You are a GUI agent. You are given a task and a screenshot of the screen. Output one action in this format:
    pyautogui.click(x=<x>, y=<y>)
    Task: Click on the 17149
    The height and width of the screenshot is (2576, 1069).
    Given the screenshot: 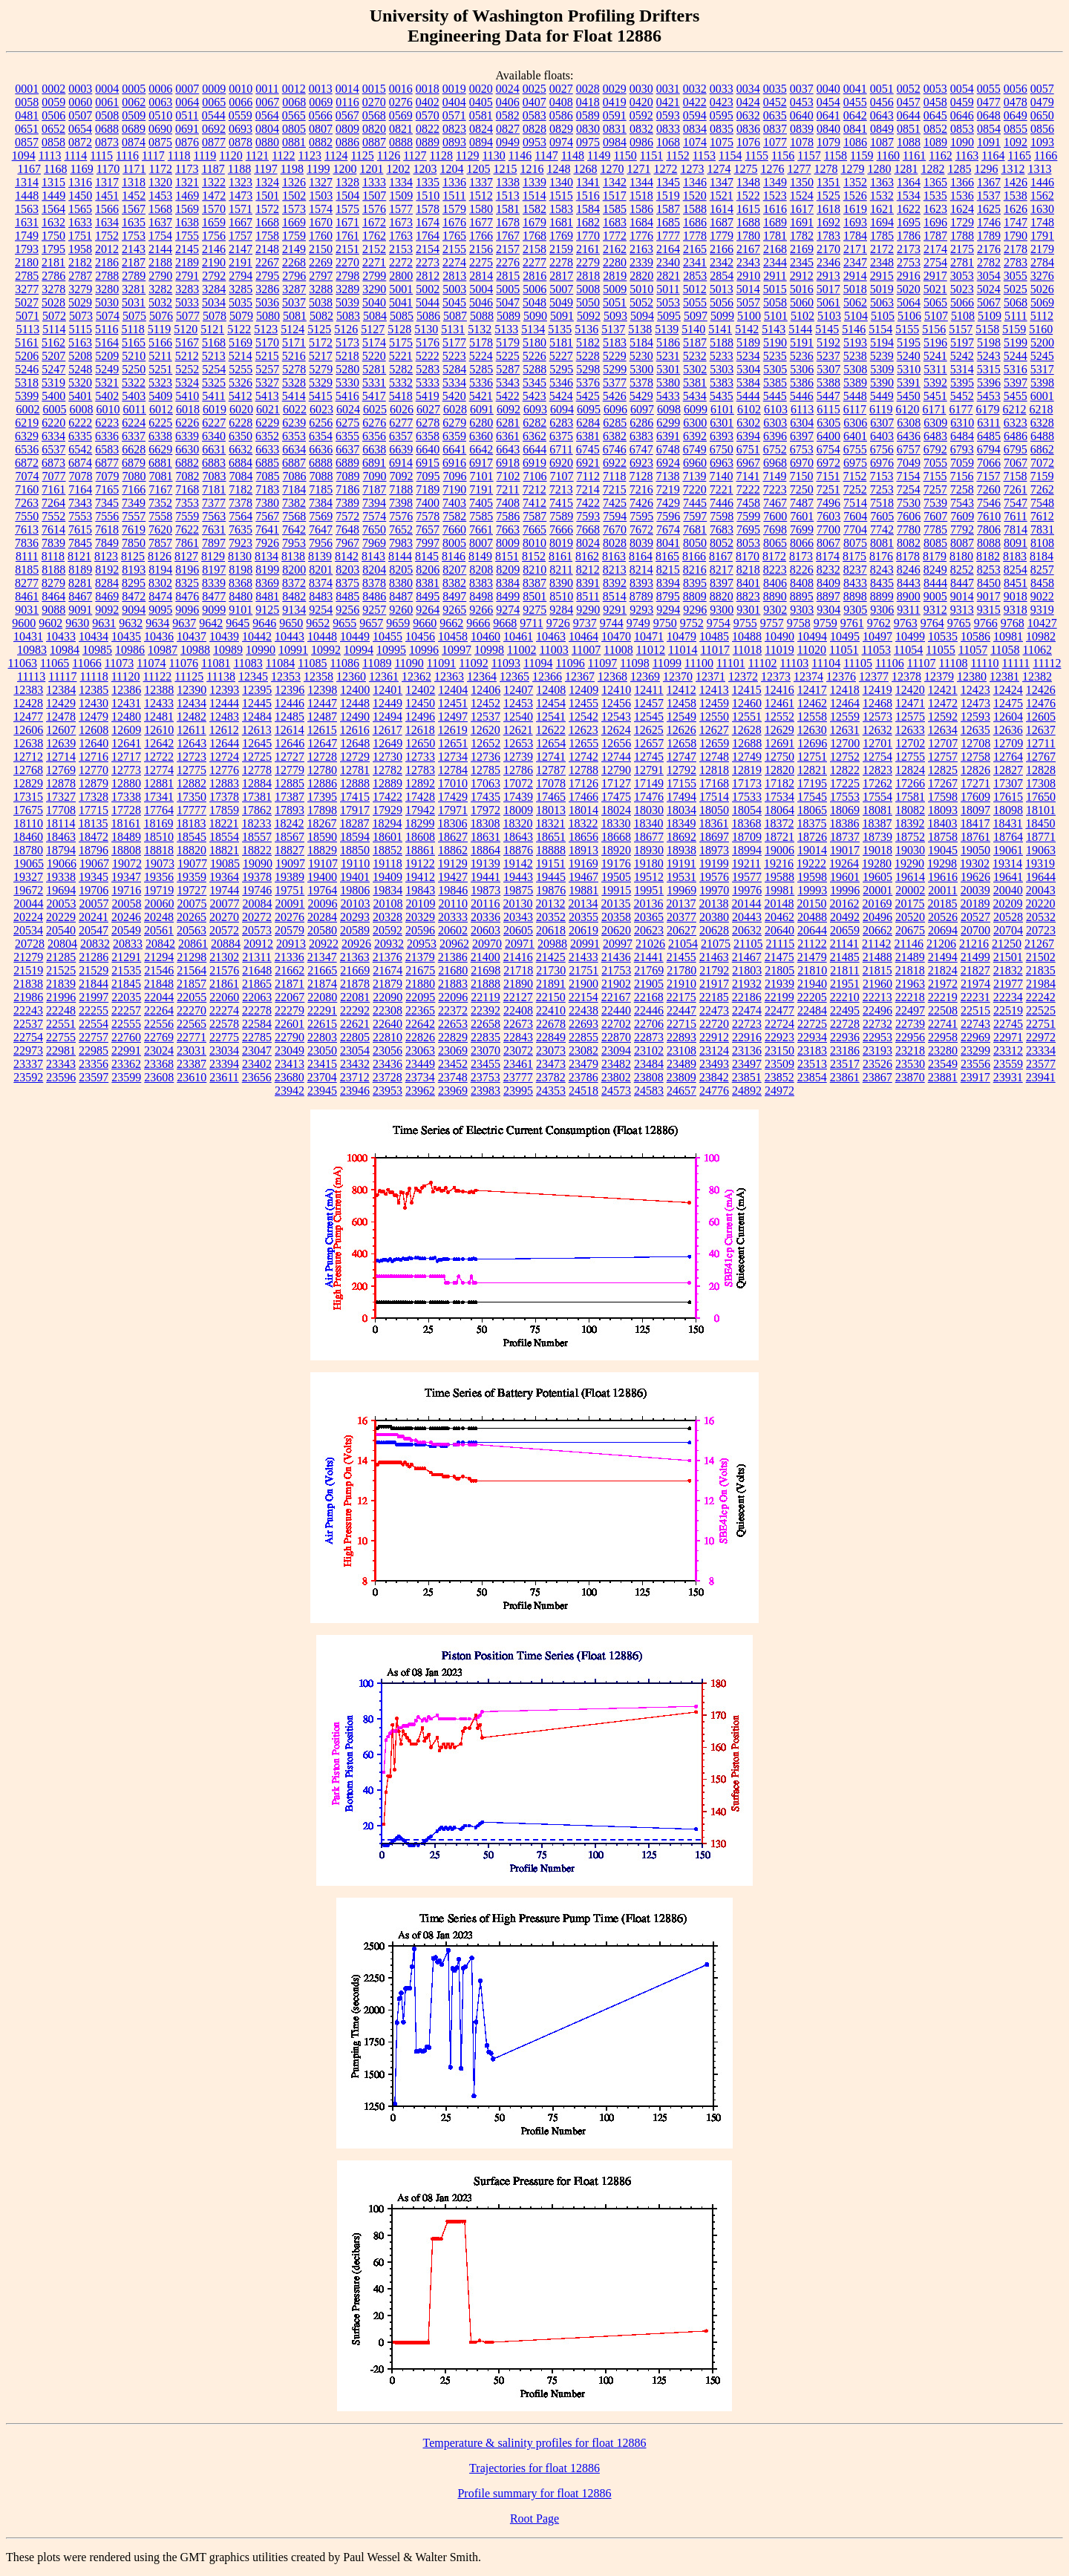 What is the action you would take?
    pyautogui.click(x=649, y=783)
    